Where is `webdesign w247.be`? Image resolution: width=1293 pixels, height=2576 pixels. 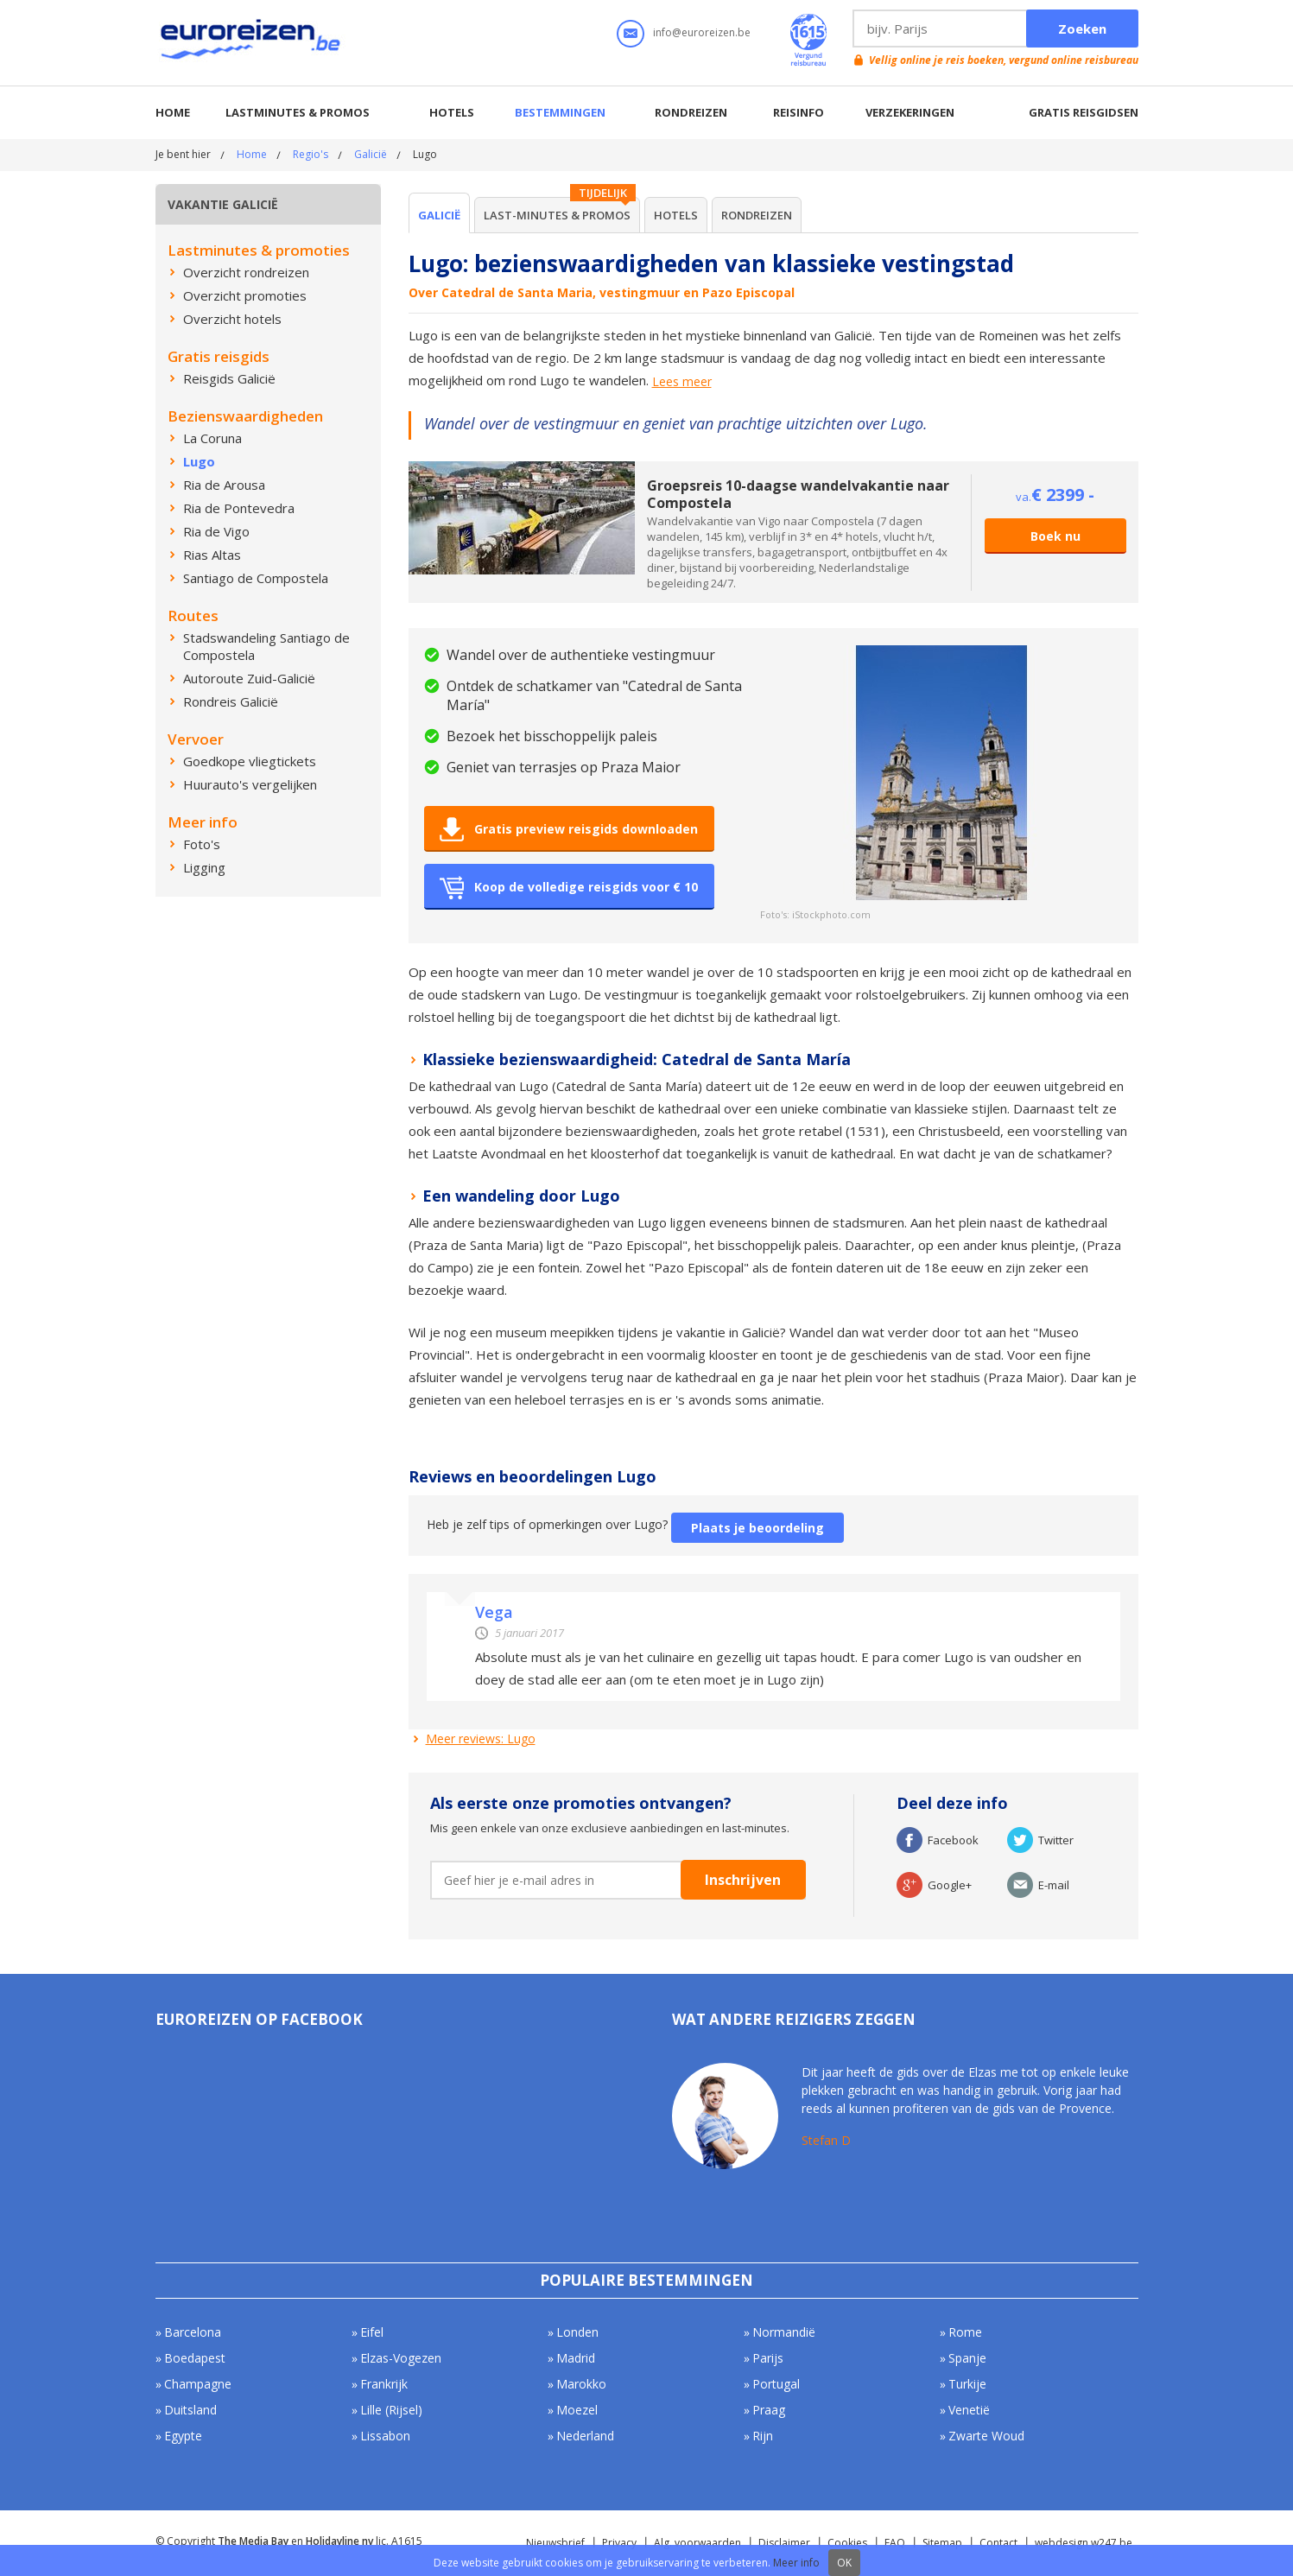
webdesign w247.be is located at coordinates (1083, 2542).